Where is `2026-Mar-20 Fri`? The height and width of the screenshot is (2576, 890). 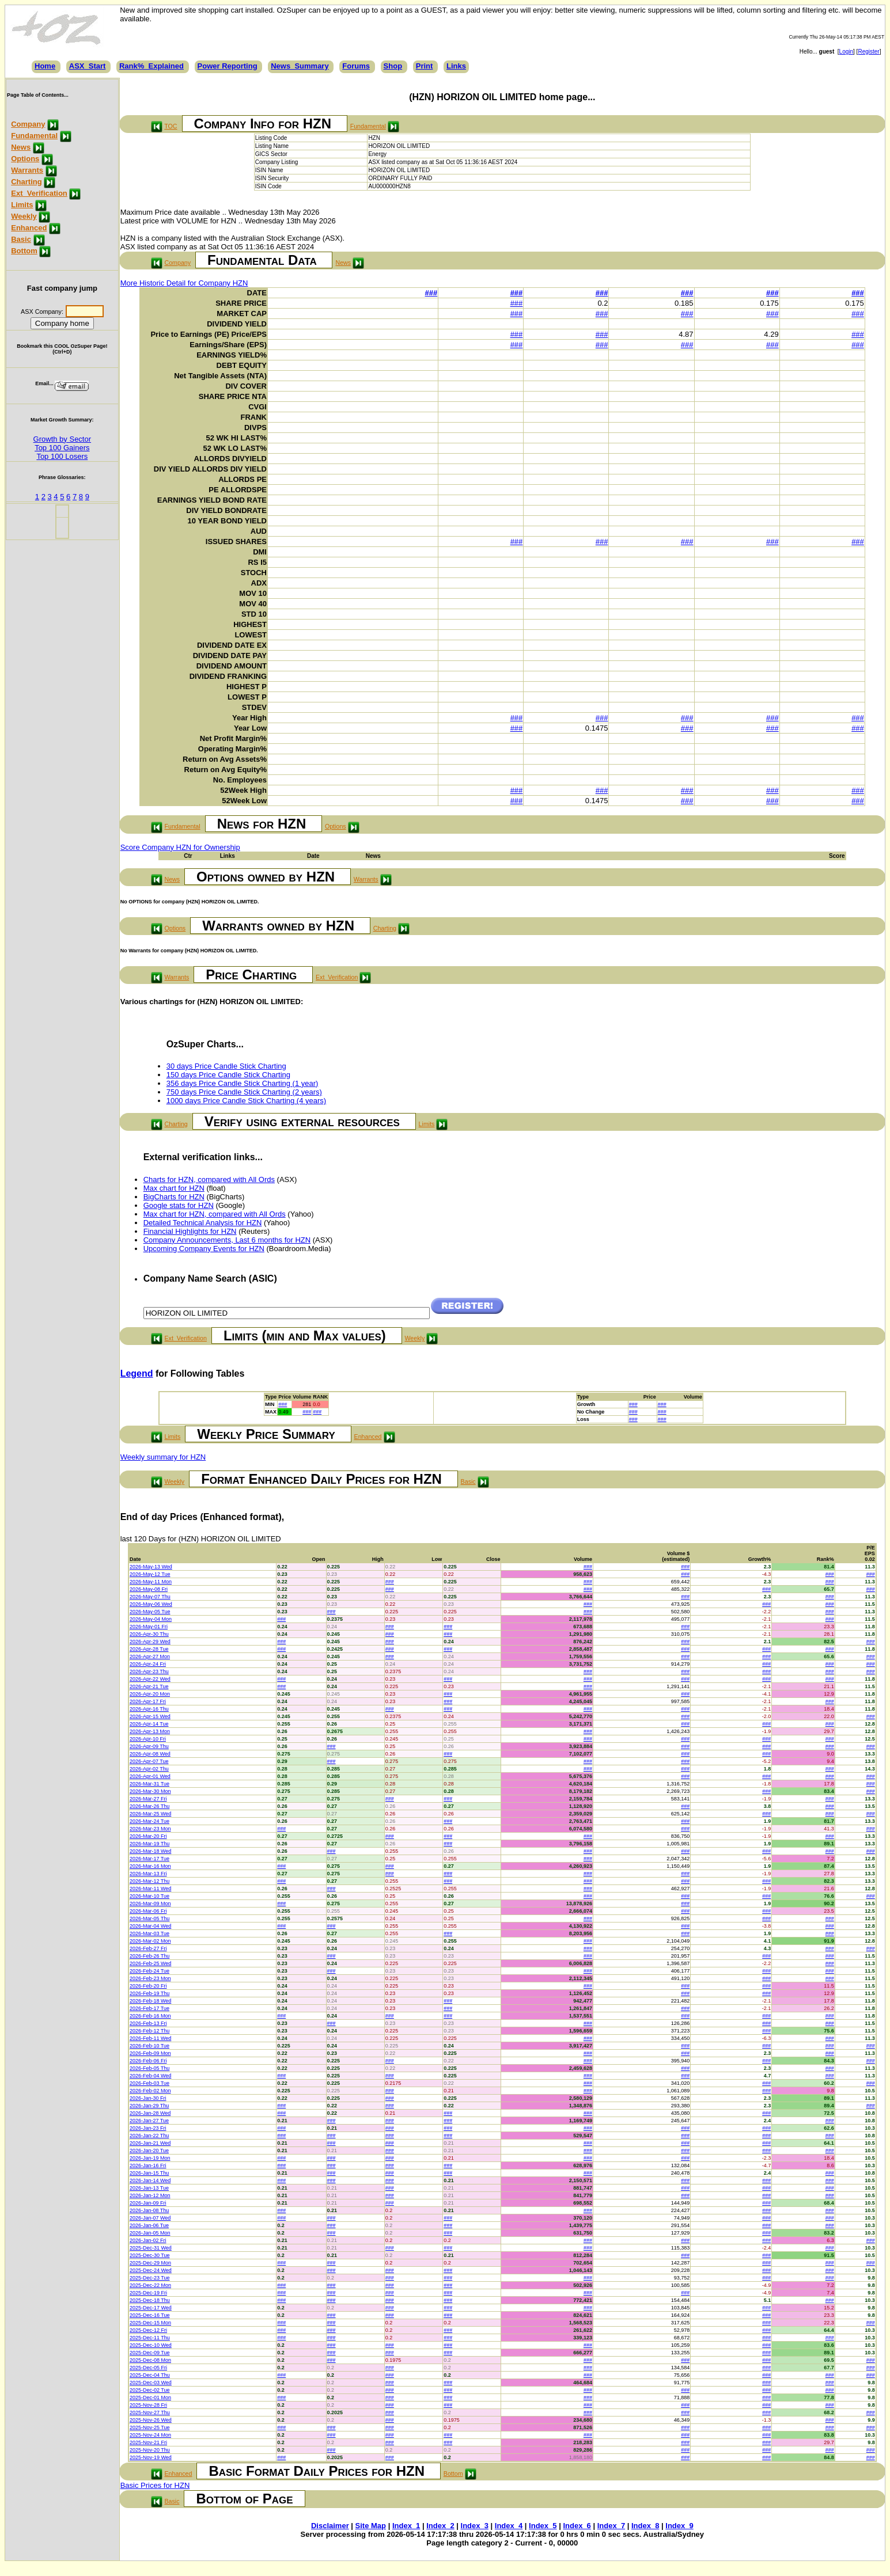 2026-Mar-20 Fri is located at coordinates (148, 1836).